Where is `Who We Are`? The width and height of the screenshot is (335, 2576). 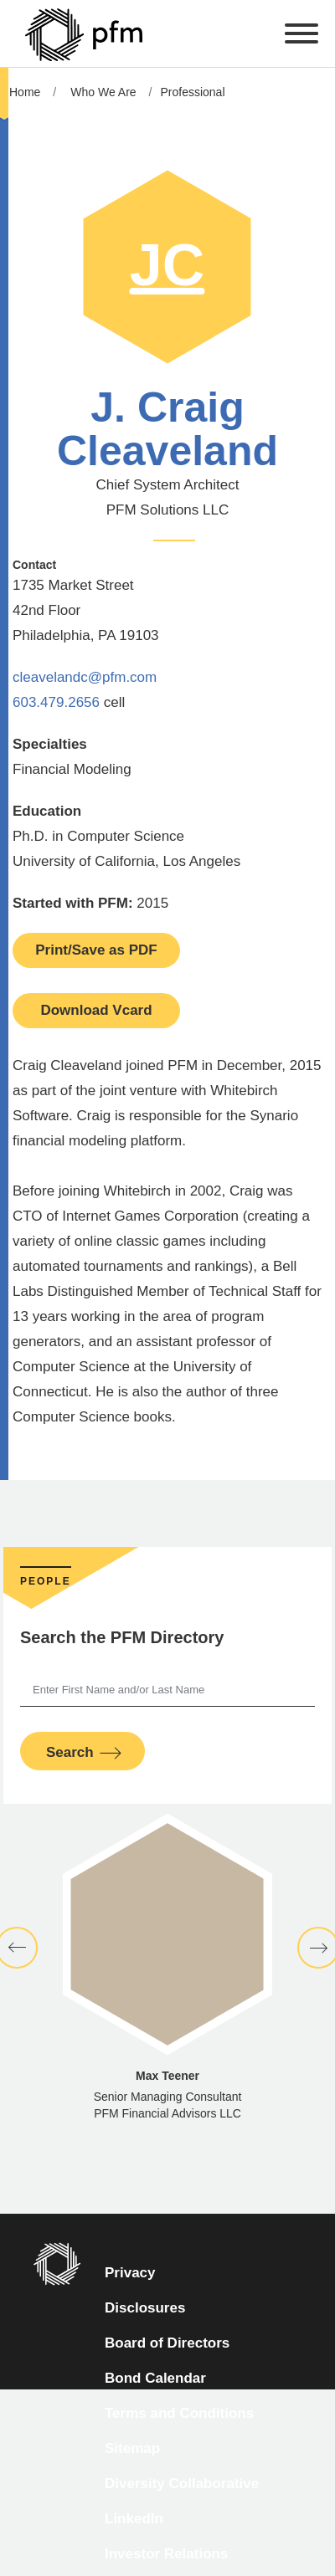 Who We Are is located at coordinates (103, 92).